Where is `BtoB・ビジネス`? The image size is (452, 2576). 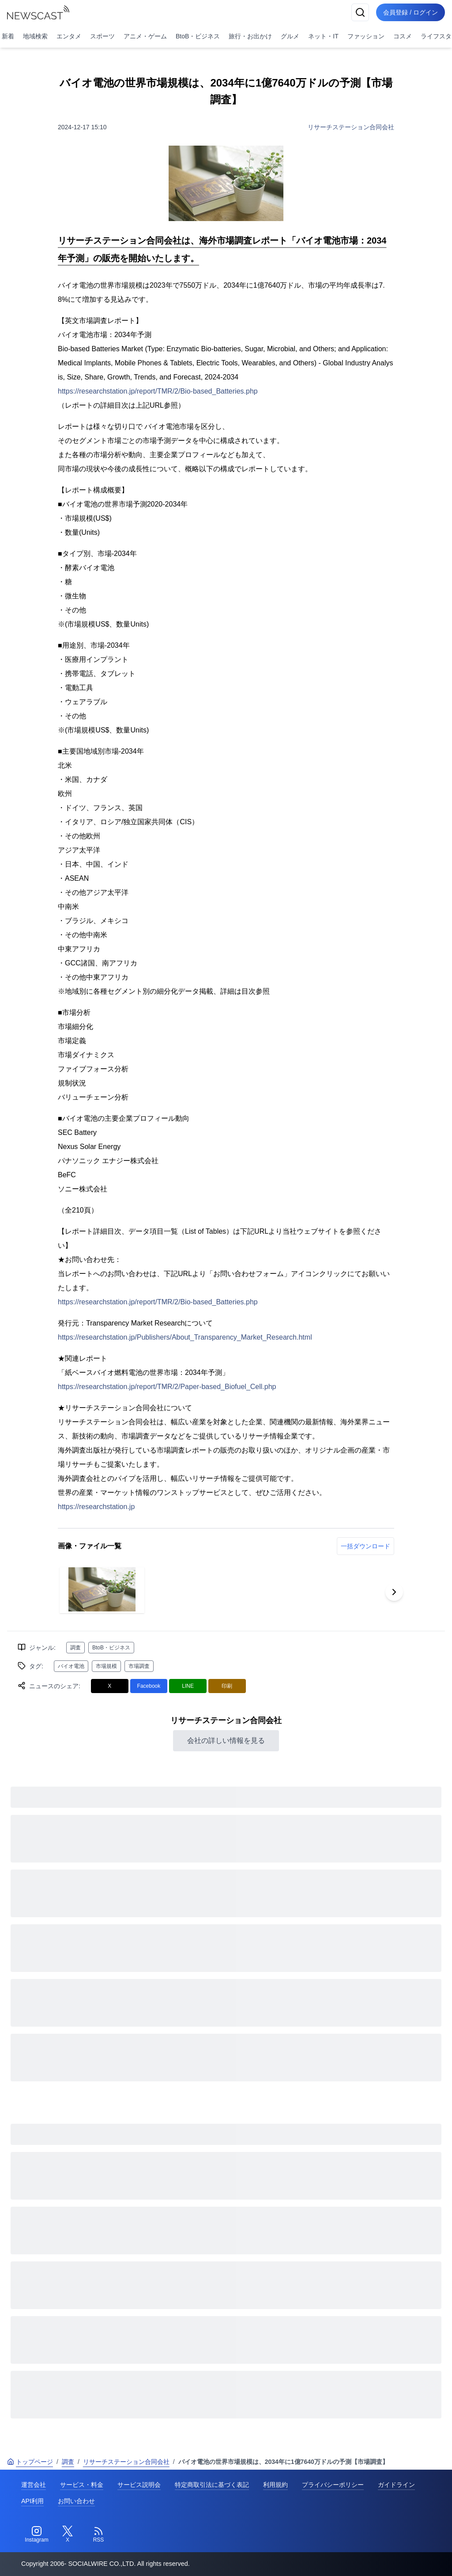 BtoB・ビジネス is located at coordinates (198, 36).